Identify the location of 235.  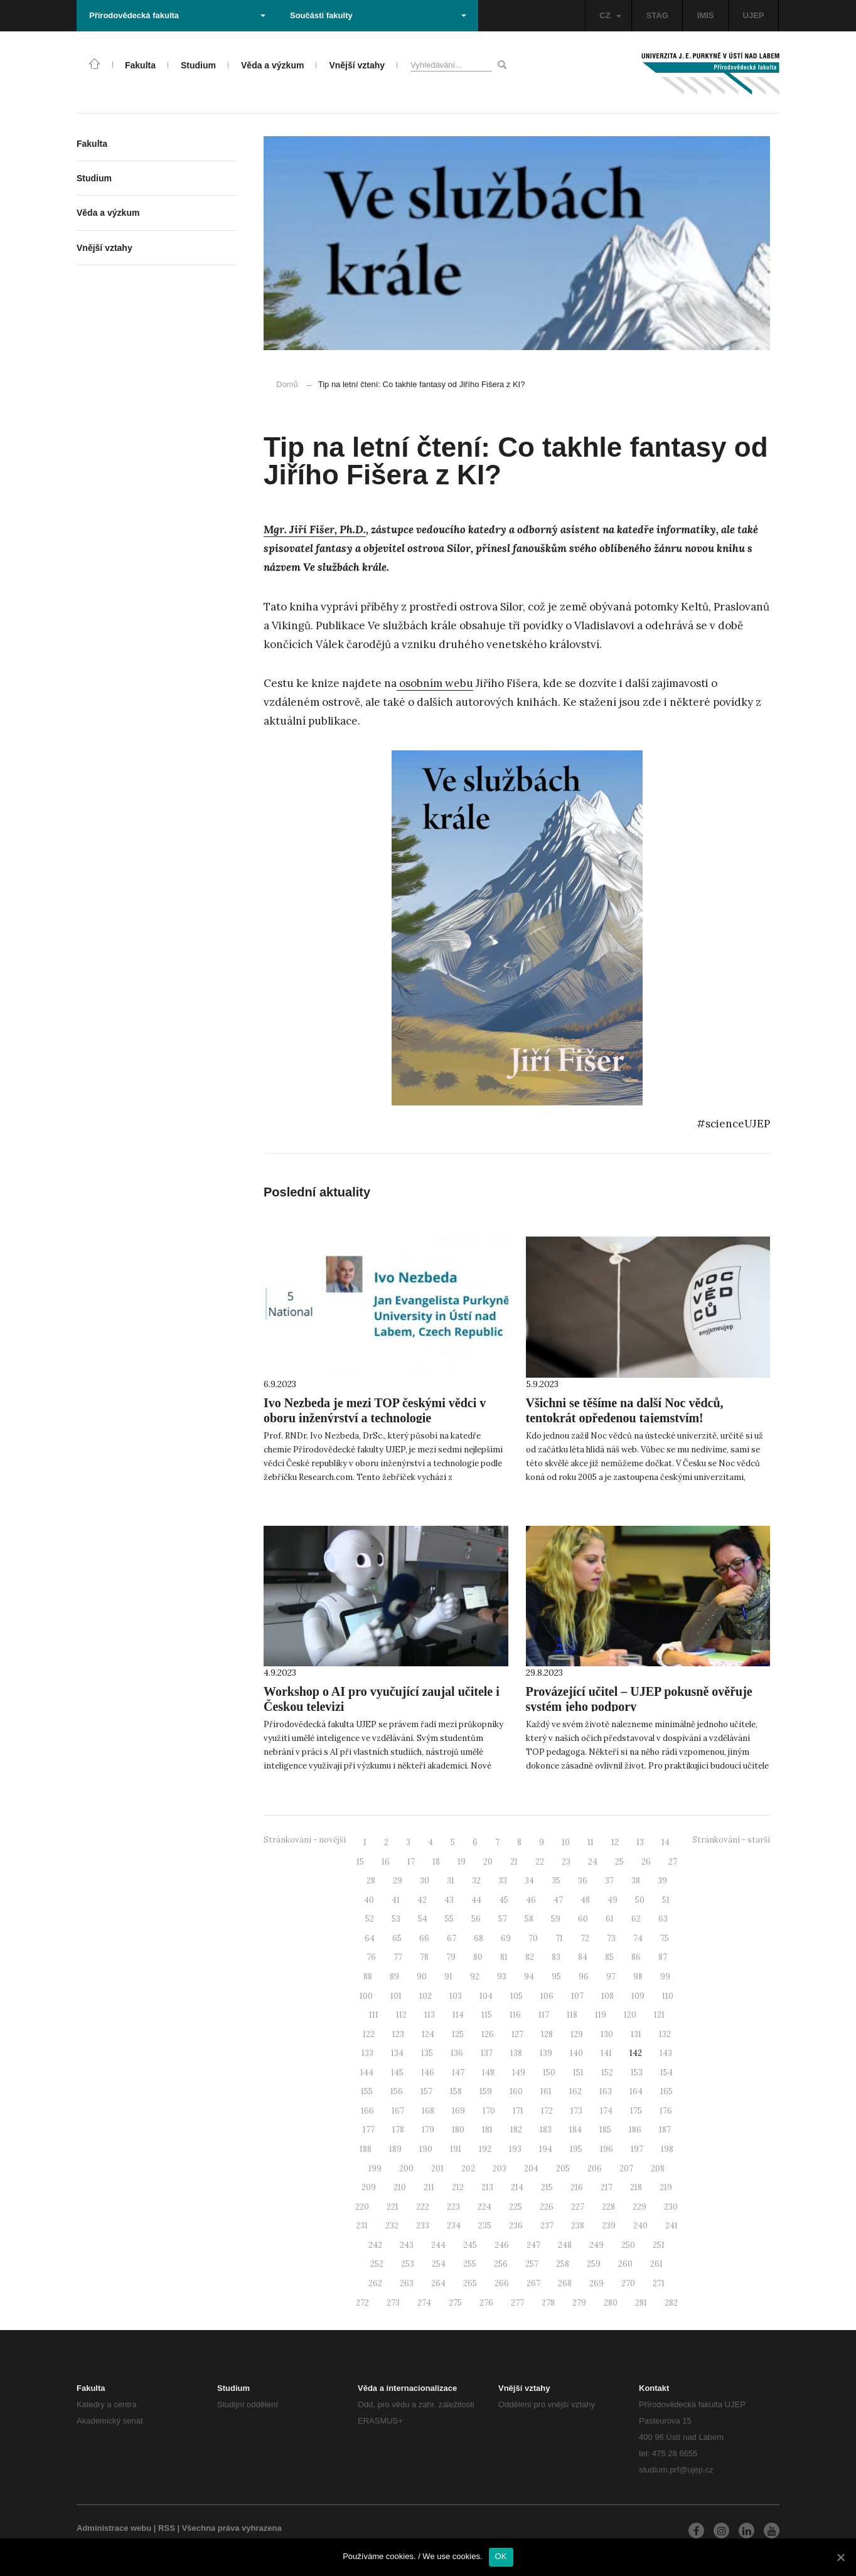
(484, 2225).